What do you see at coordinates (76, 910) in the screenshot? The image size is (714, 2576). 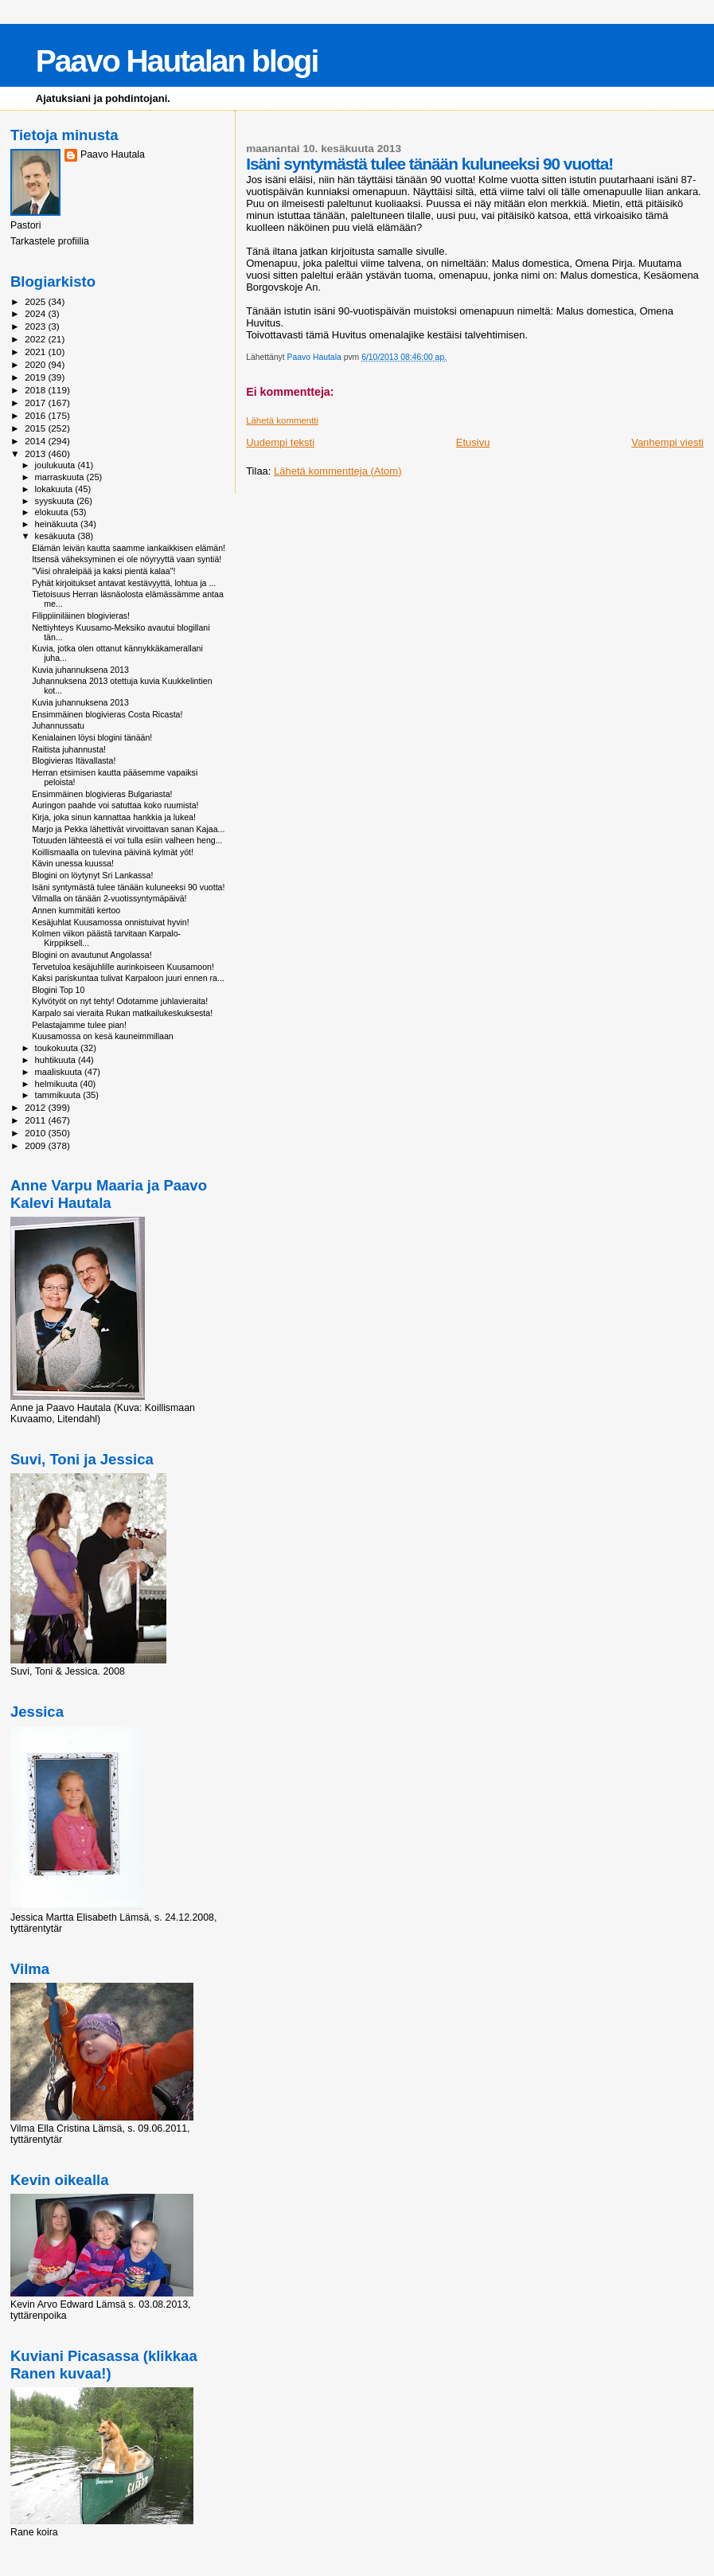 I see `Annen kummitäti kertoo` at bounding box center [76, 910].